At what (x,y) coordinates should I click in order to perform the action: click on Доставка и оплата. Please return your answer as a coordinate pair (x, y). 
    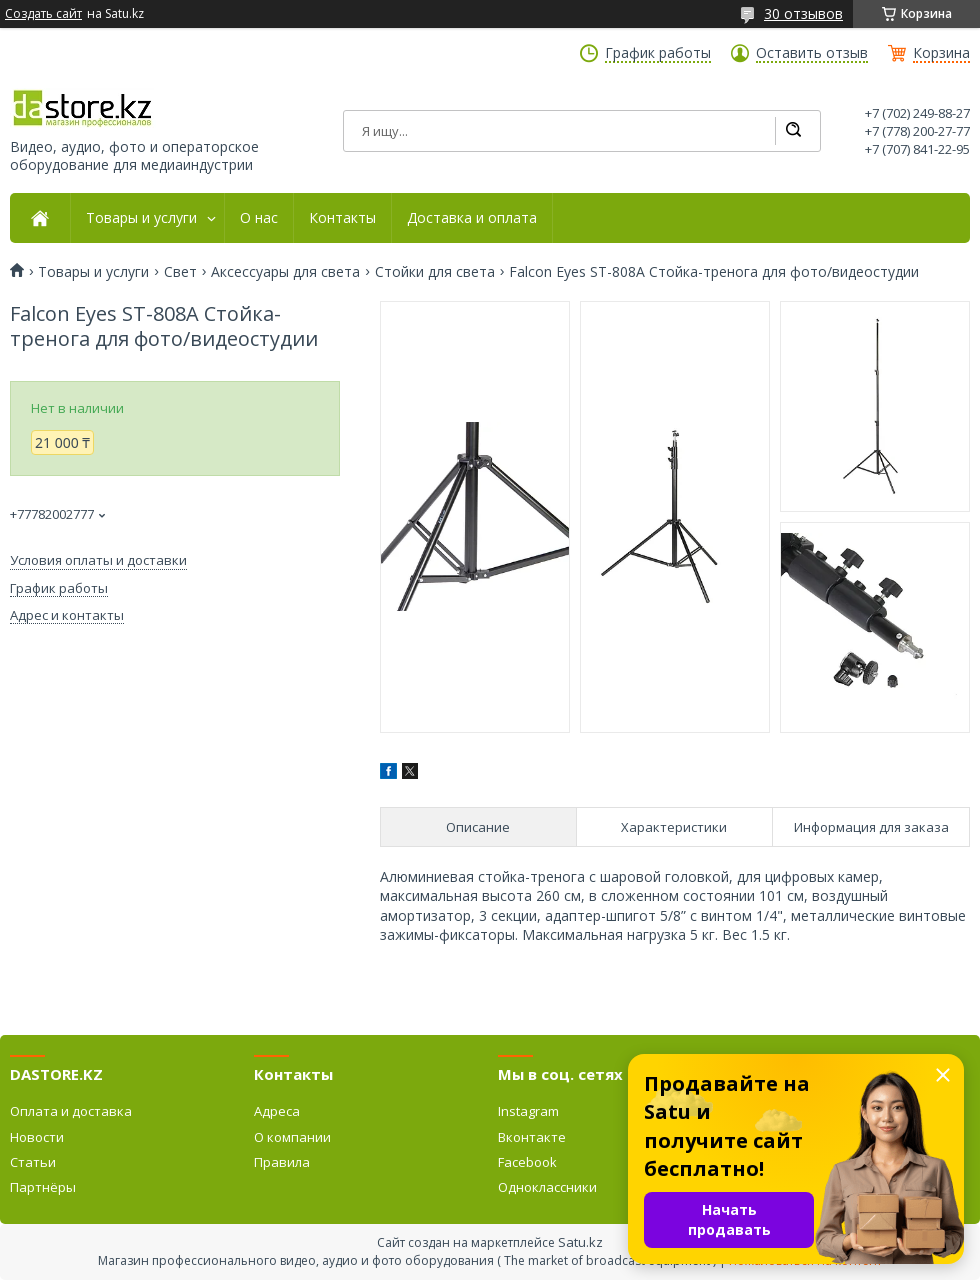
    Looking at the image, I should click on (472, 218).